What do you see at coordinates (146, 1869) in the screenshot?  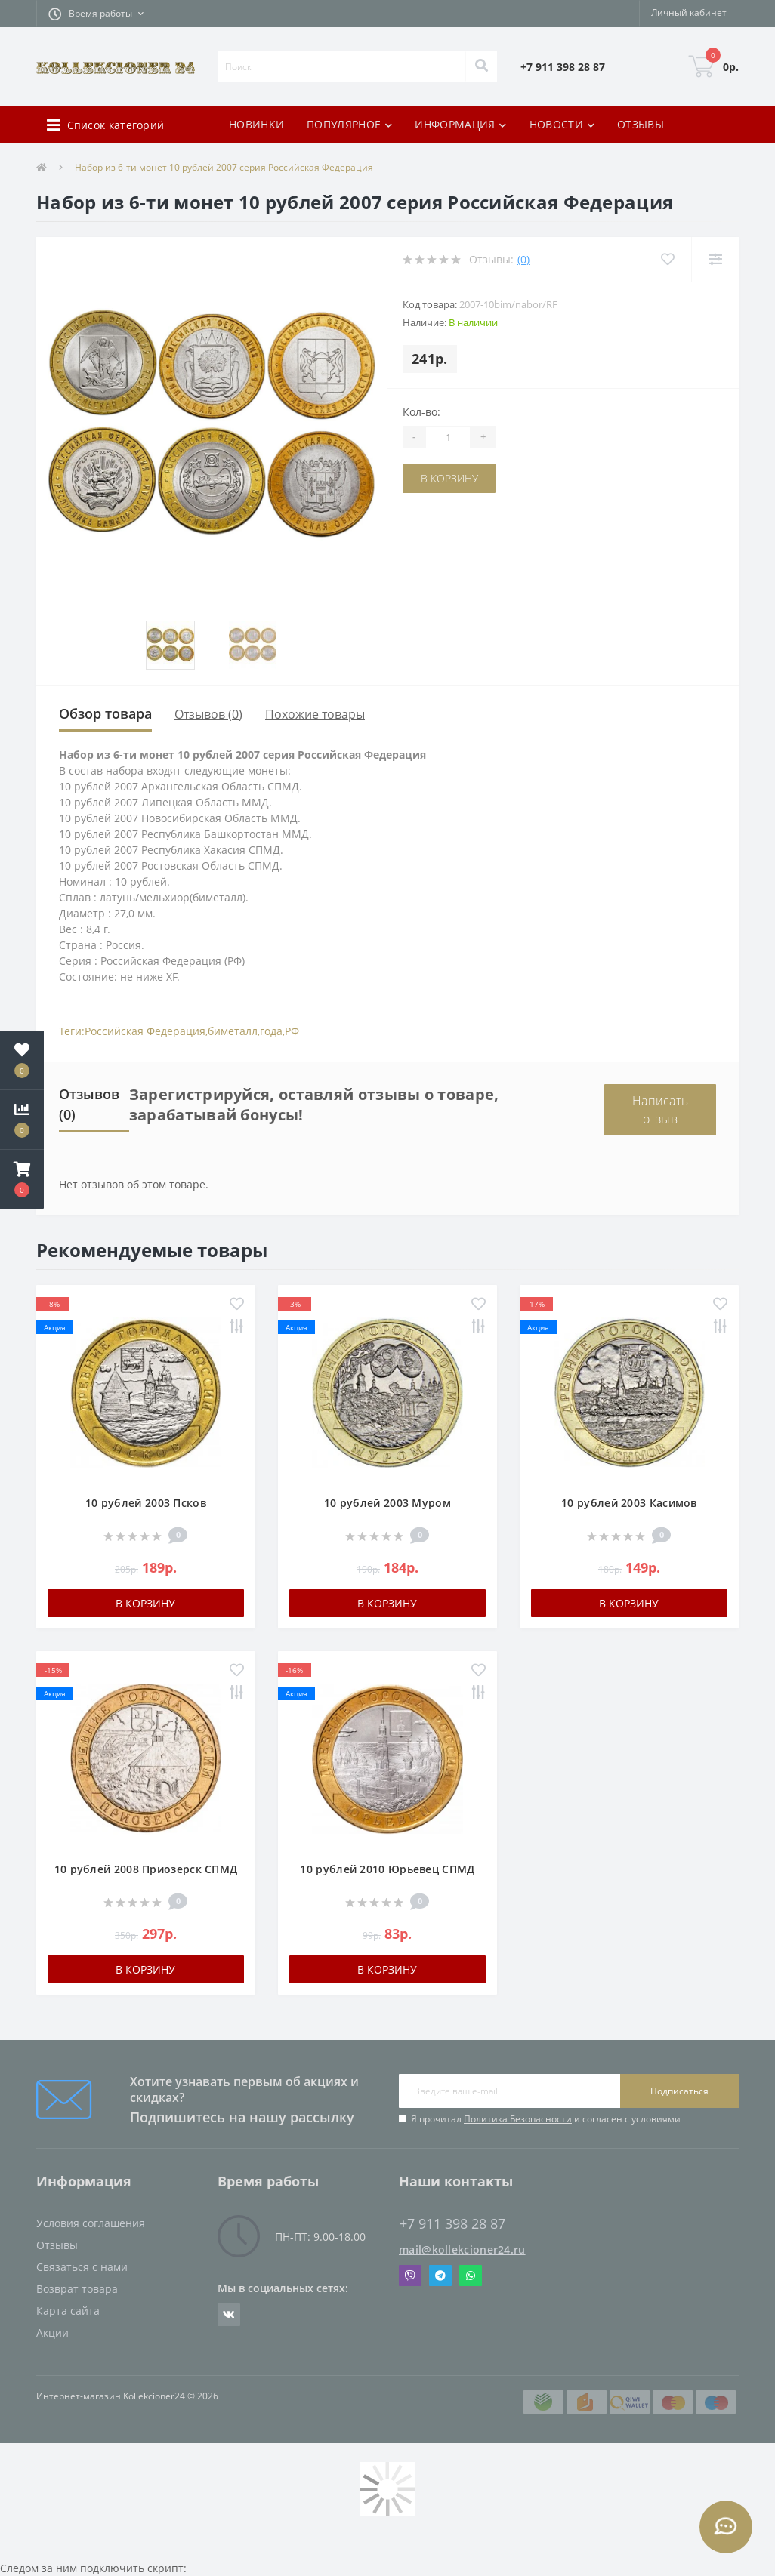 I see `10 рублей 2008 Приозерск СПМД` at bounding box center [146, 1869].